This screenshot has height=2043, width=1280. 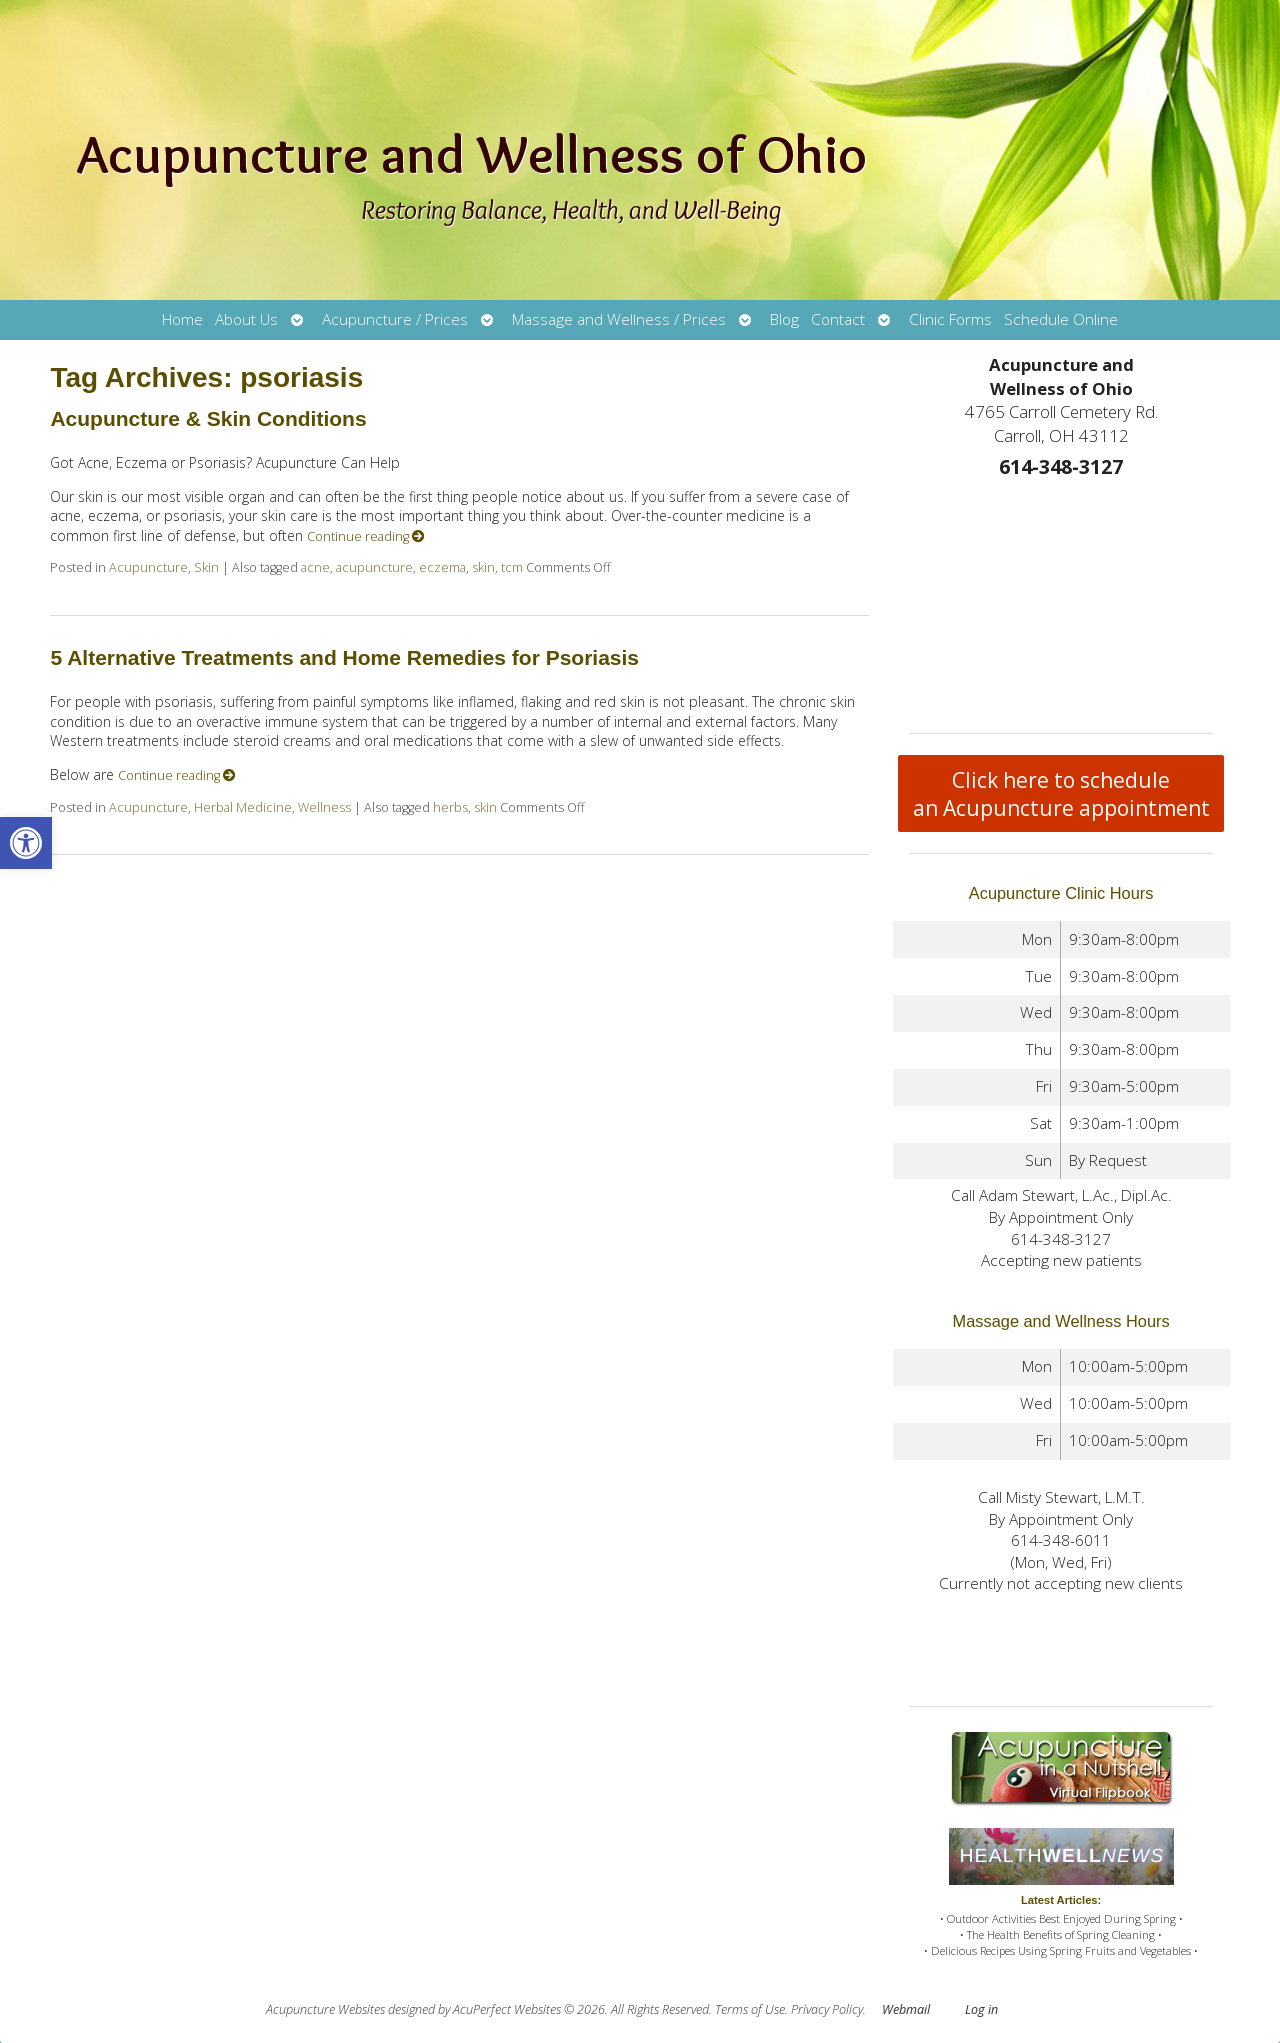 I want to click on herbs, so click(x=450, y=807).